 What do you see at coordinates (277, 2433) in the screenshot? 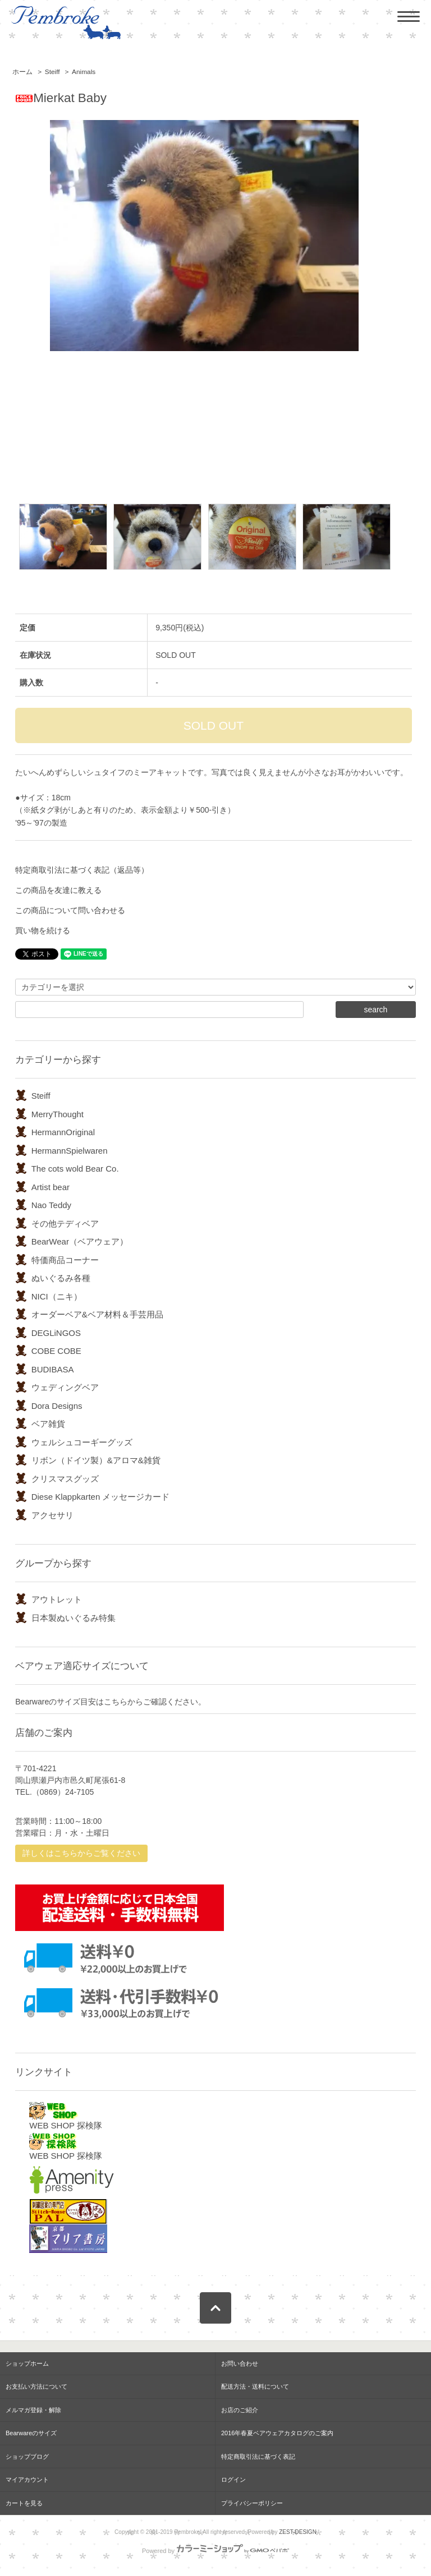
I see `2016年春夏ベアウェアカタログのご案内` at bounding box center [277, 2433].